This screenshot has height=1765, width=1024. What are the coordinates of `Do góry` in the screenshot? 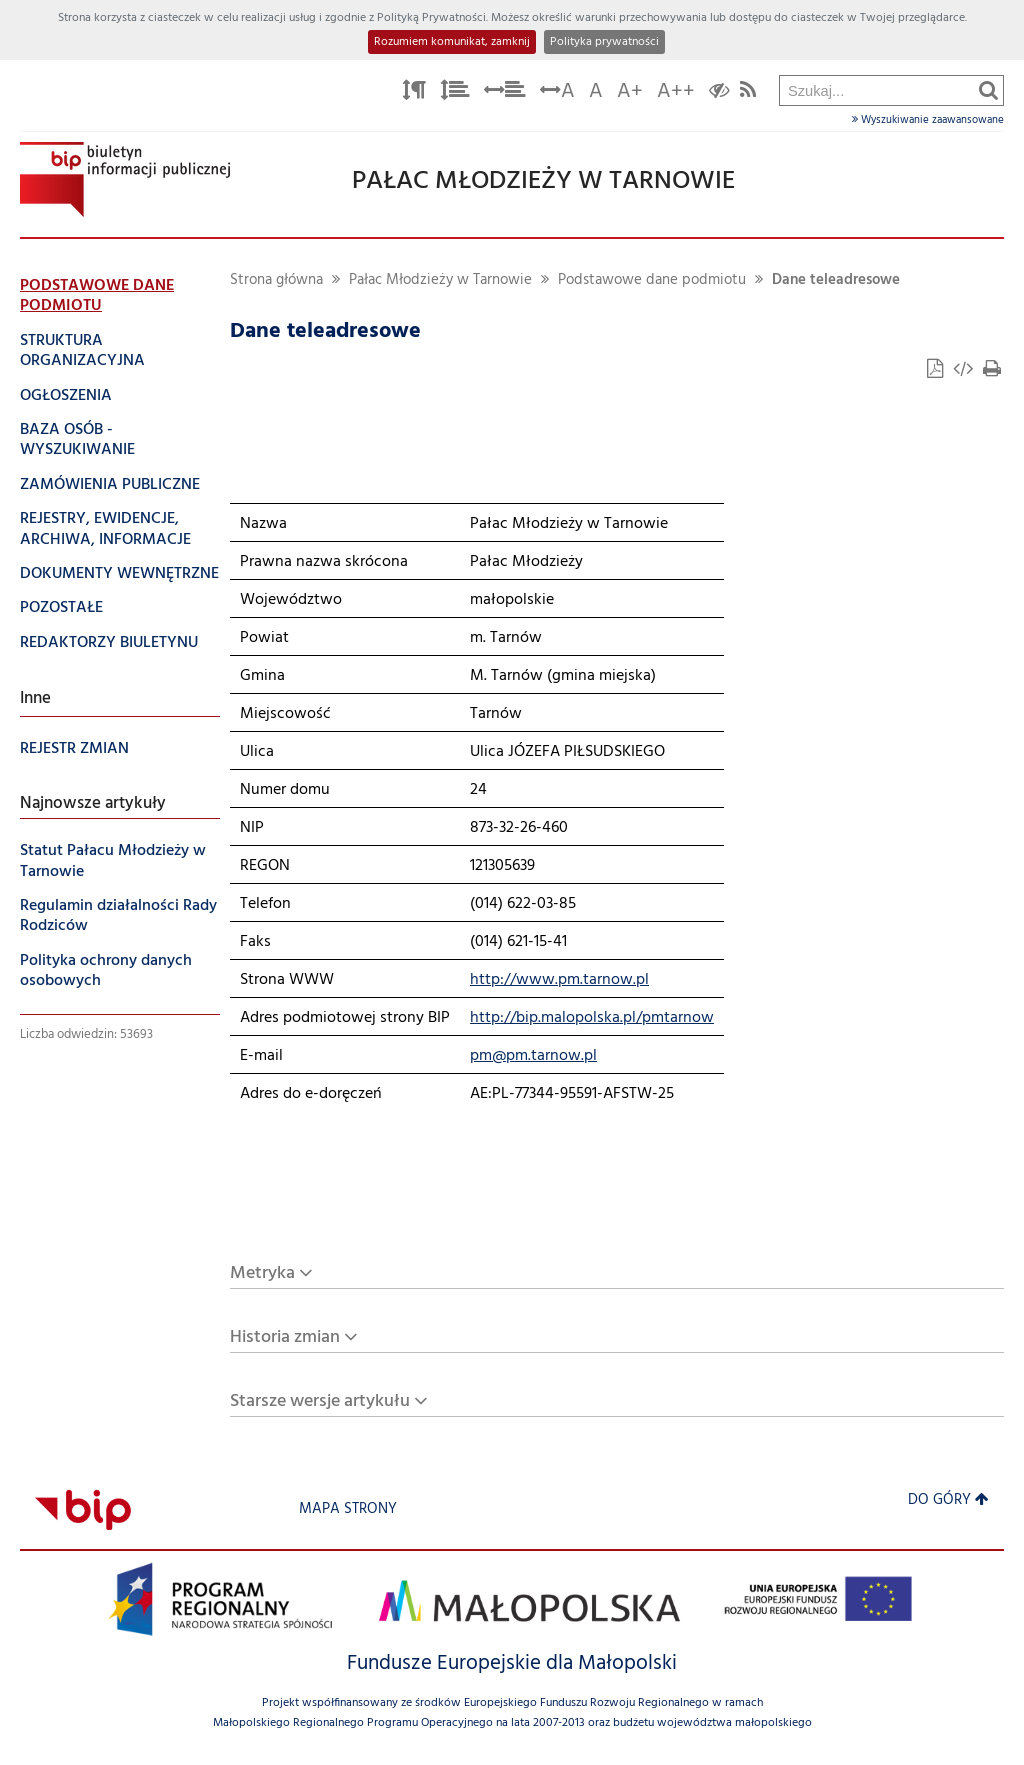 It's located at (948, 1500).